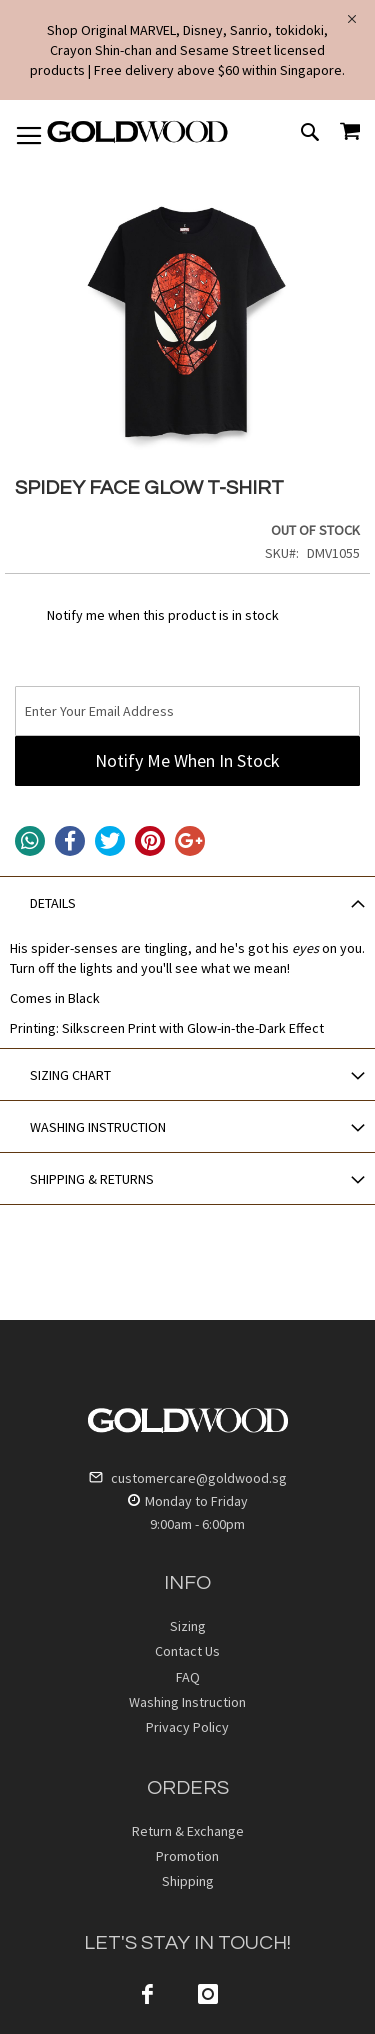 The image size is (375, 2034). What do you see at coordinates (188, 1626) in the screenshot?
I see `Sizing` at bounding box center [188, 1626].